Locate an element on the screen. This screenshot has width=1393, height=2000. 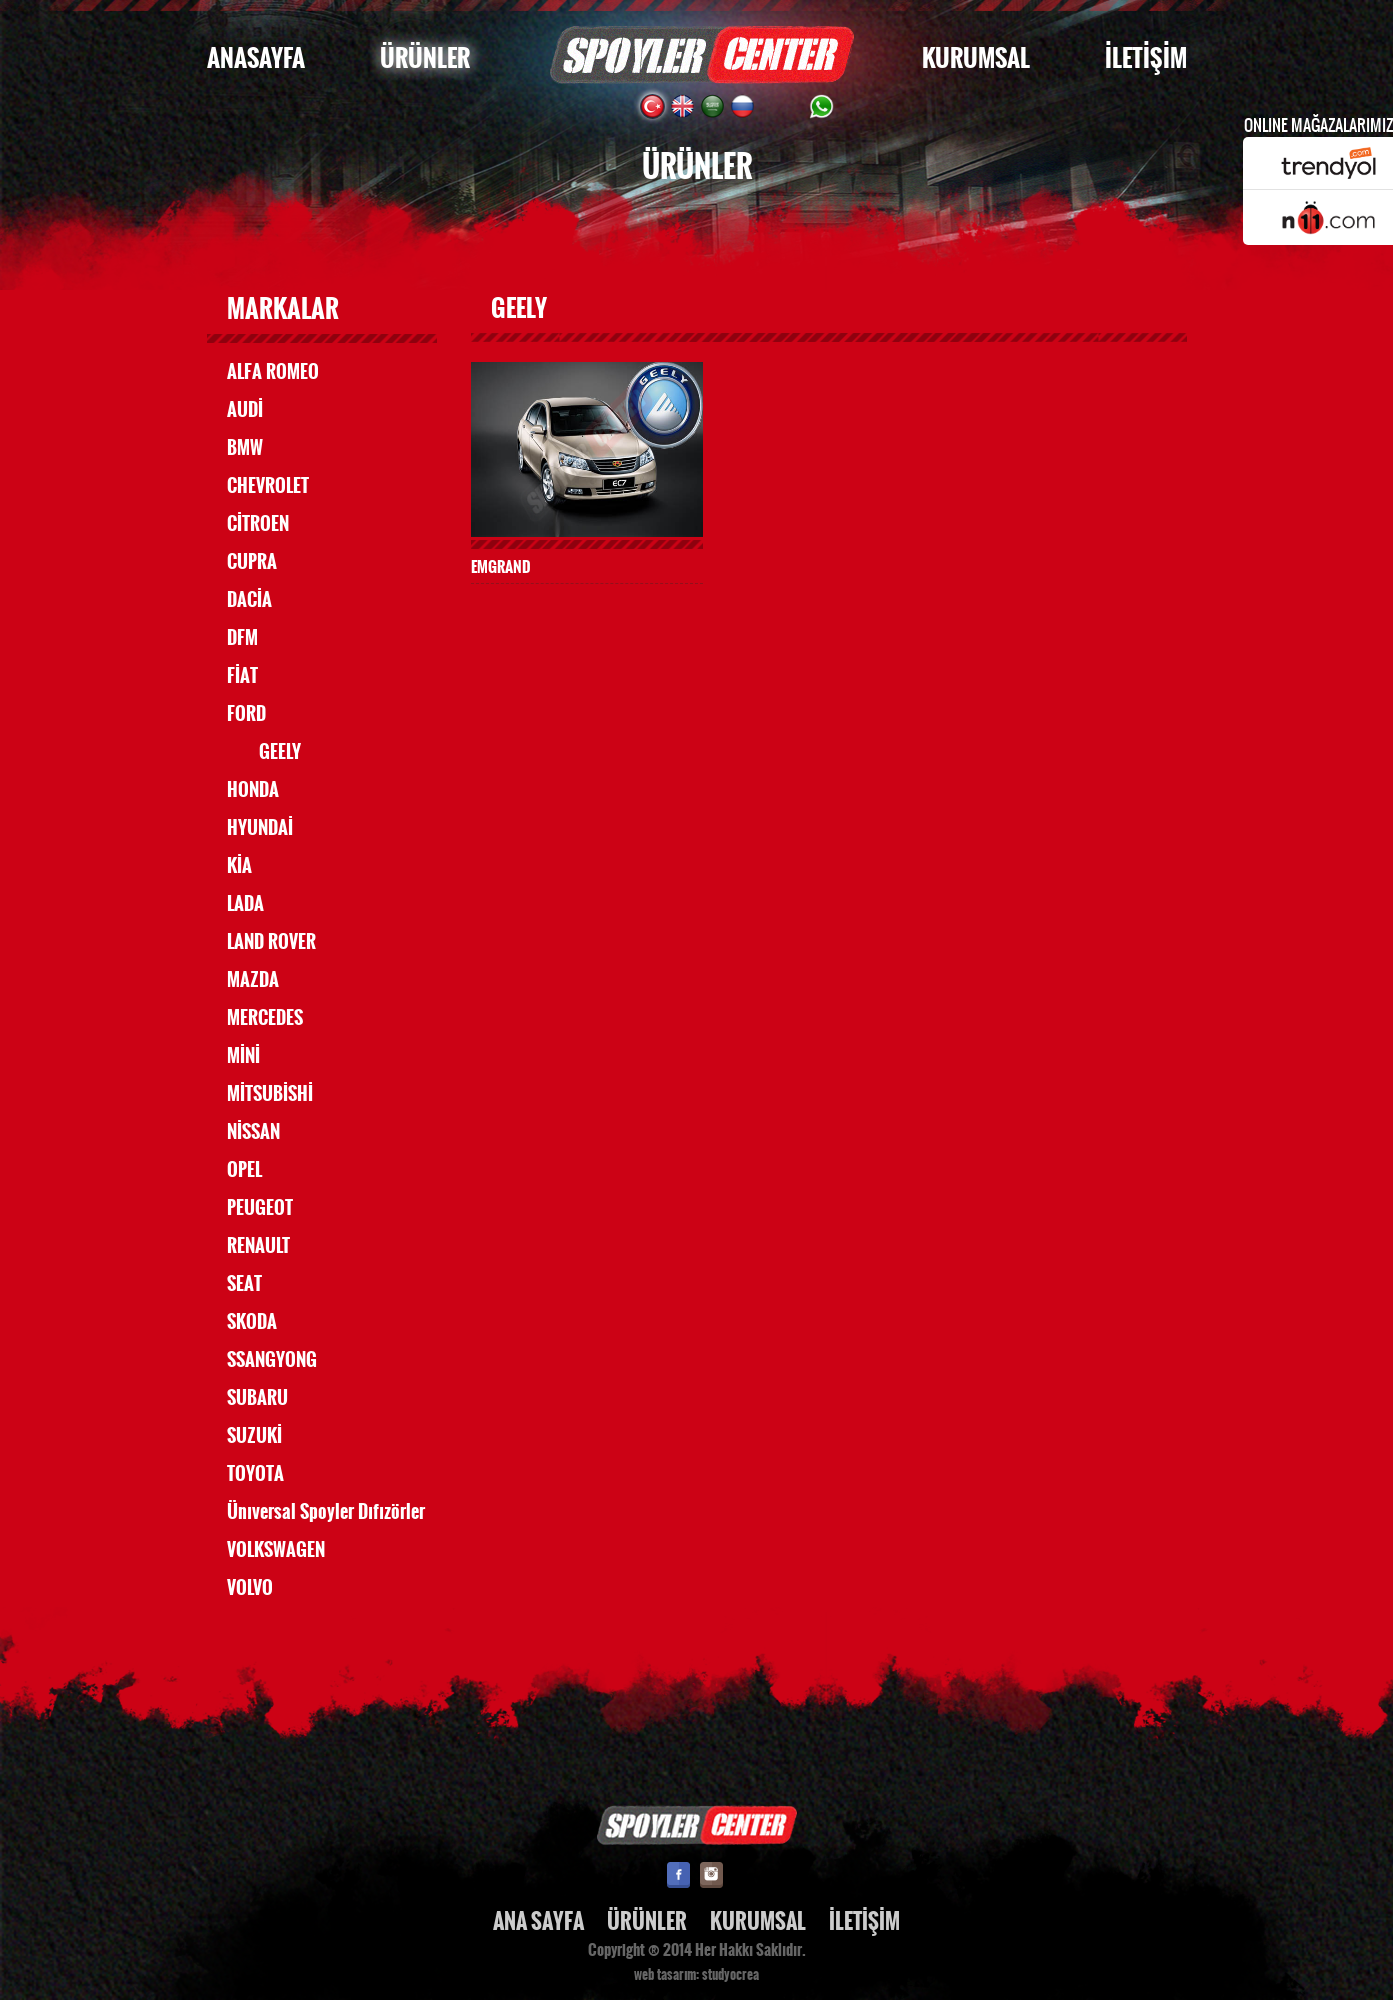
RENAULT is located at coordinates (258, 1246).